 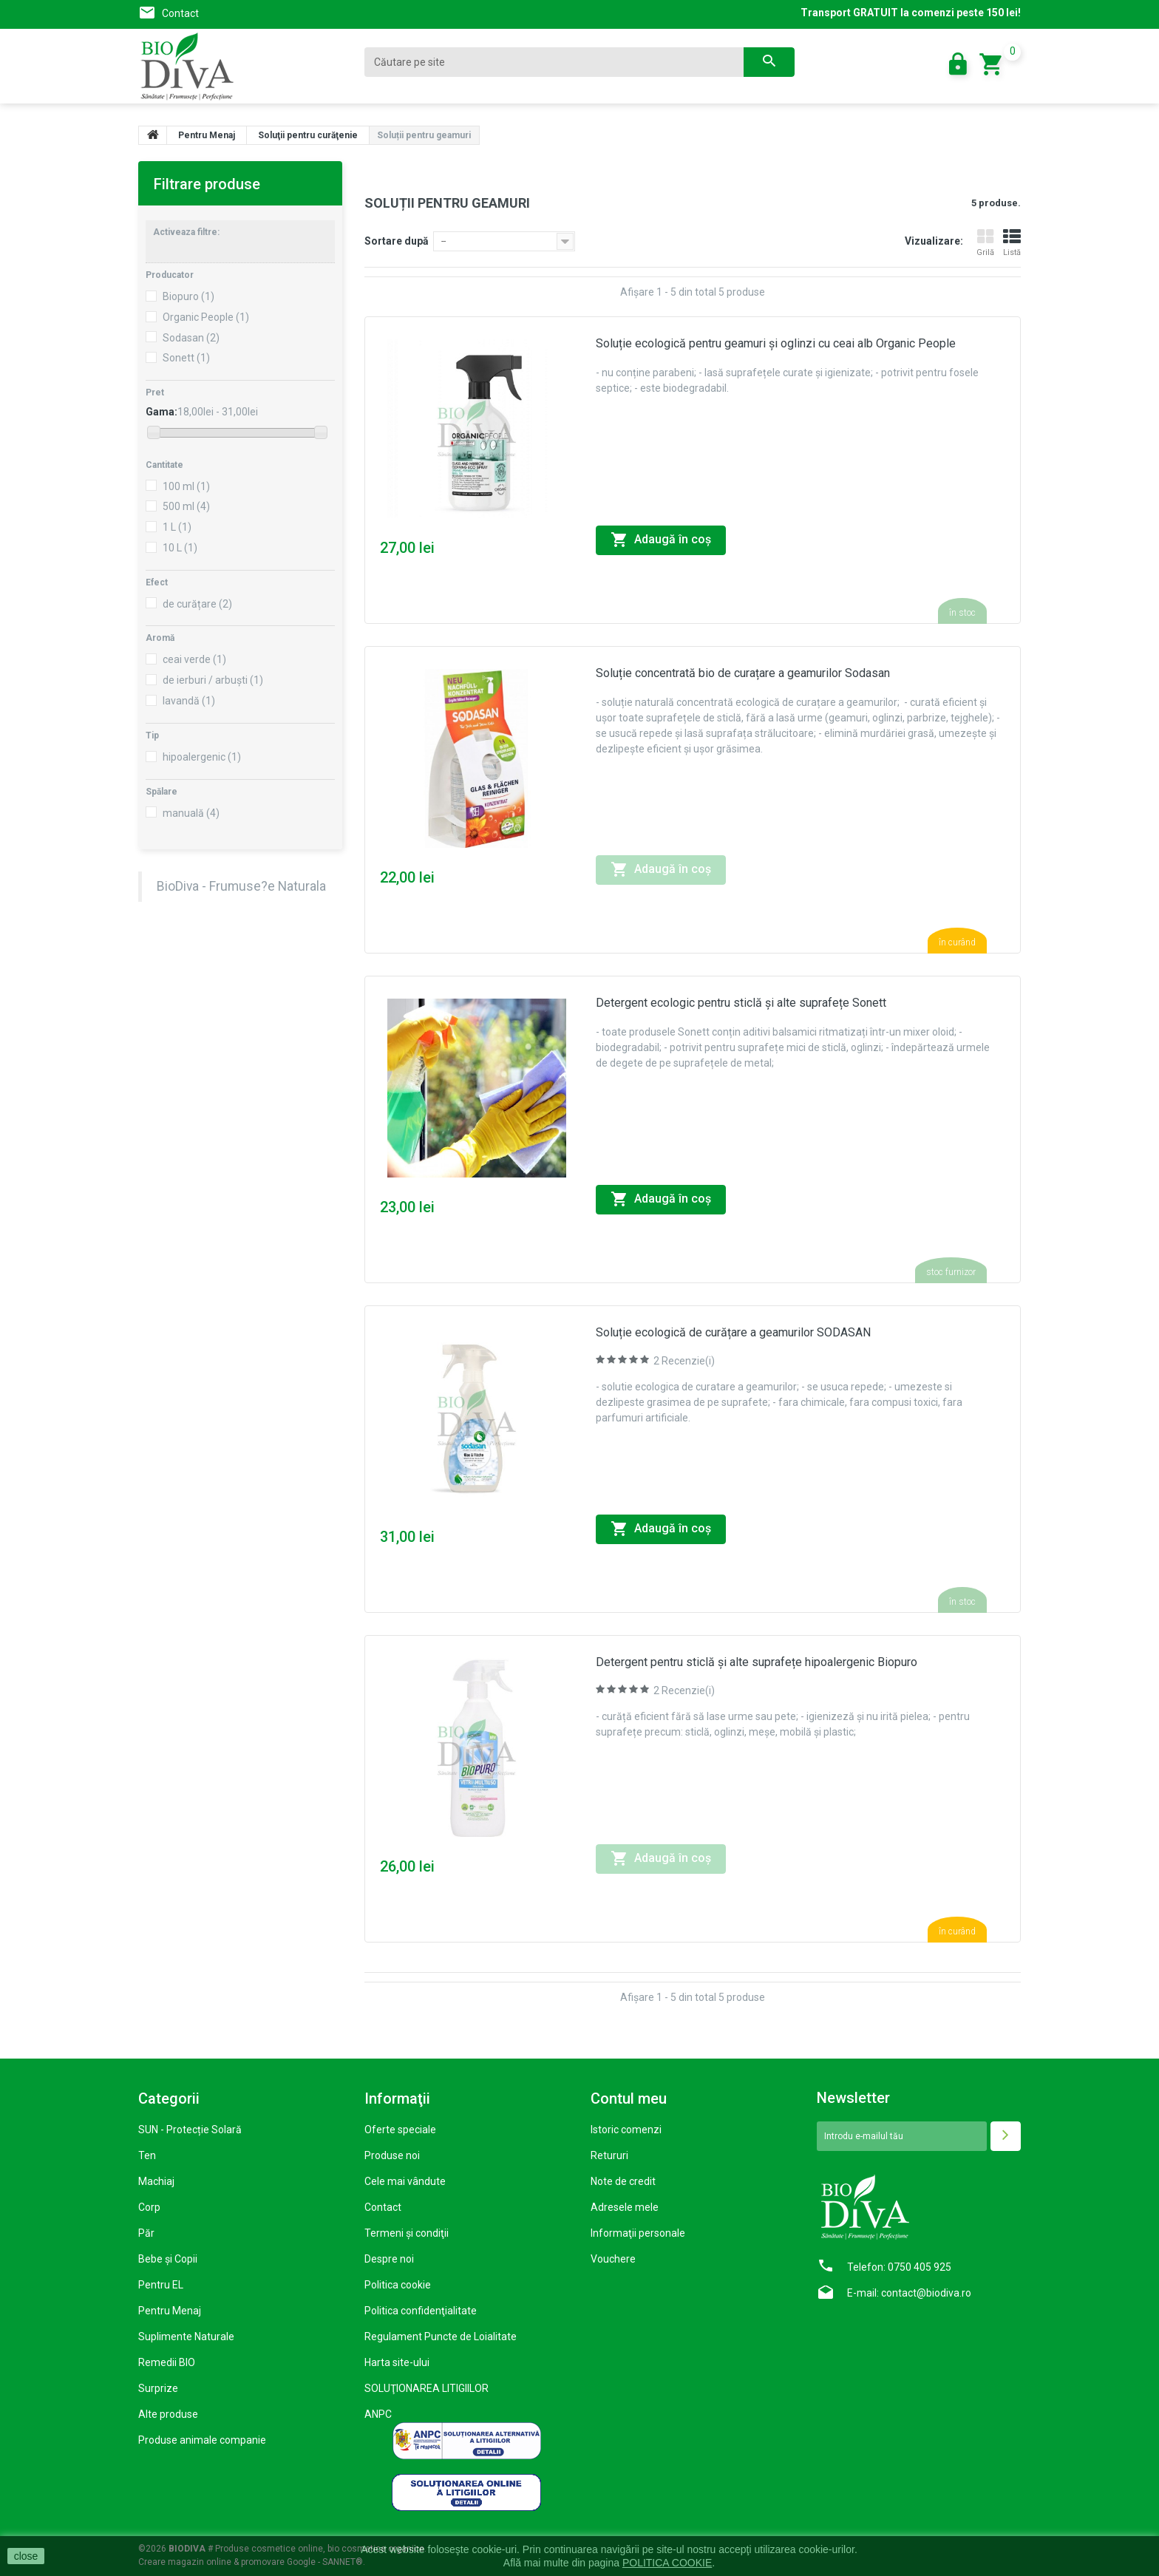 What do you see at coordinates (389, 2259) in the screenshot?
I see `Despre noi` at bounding box center [389, 2259].